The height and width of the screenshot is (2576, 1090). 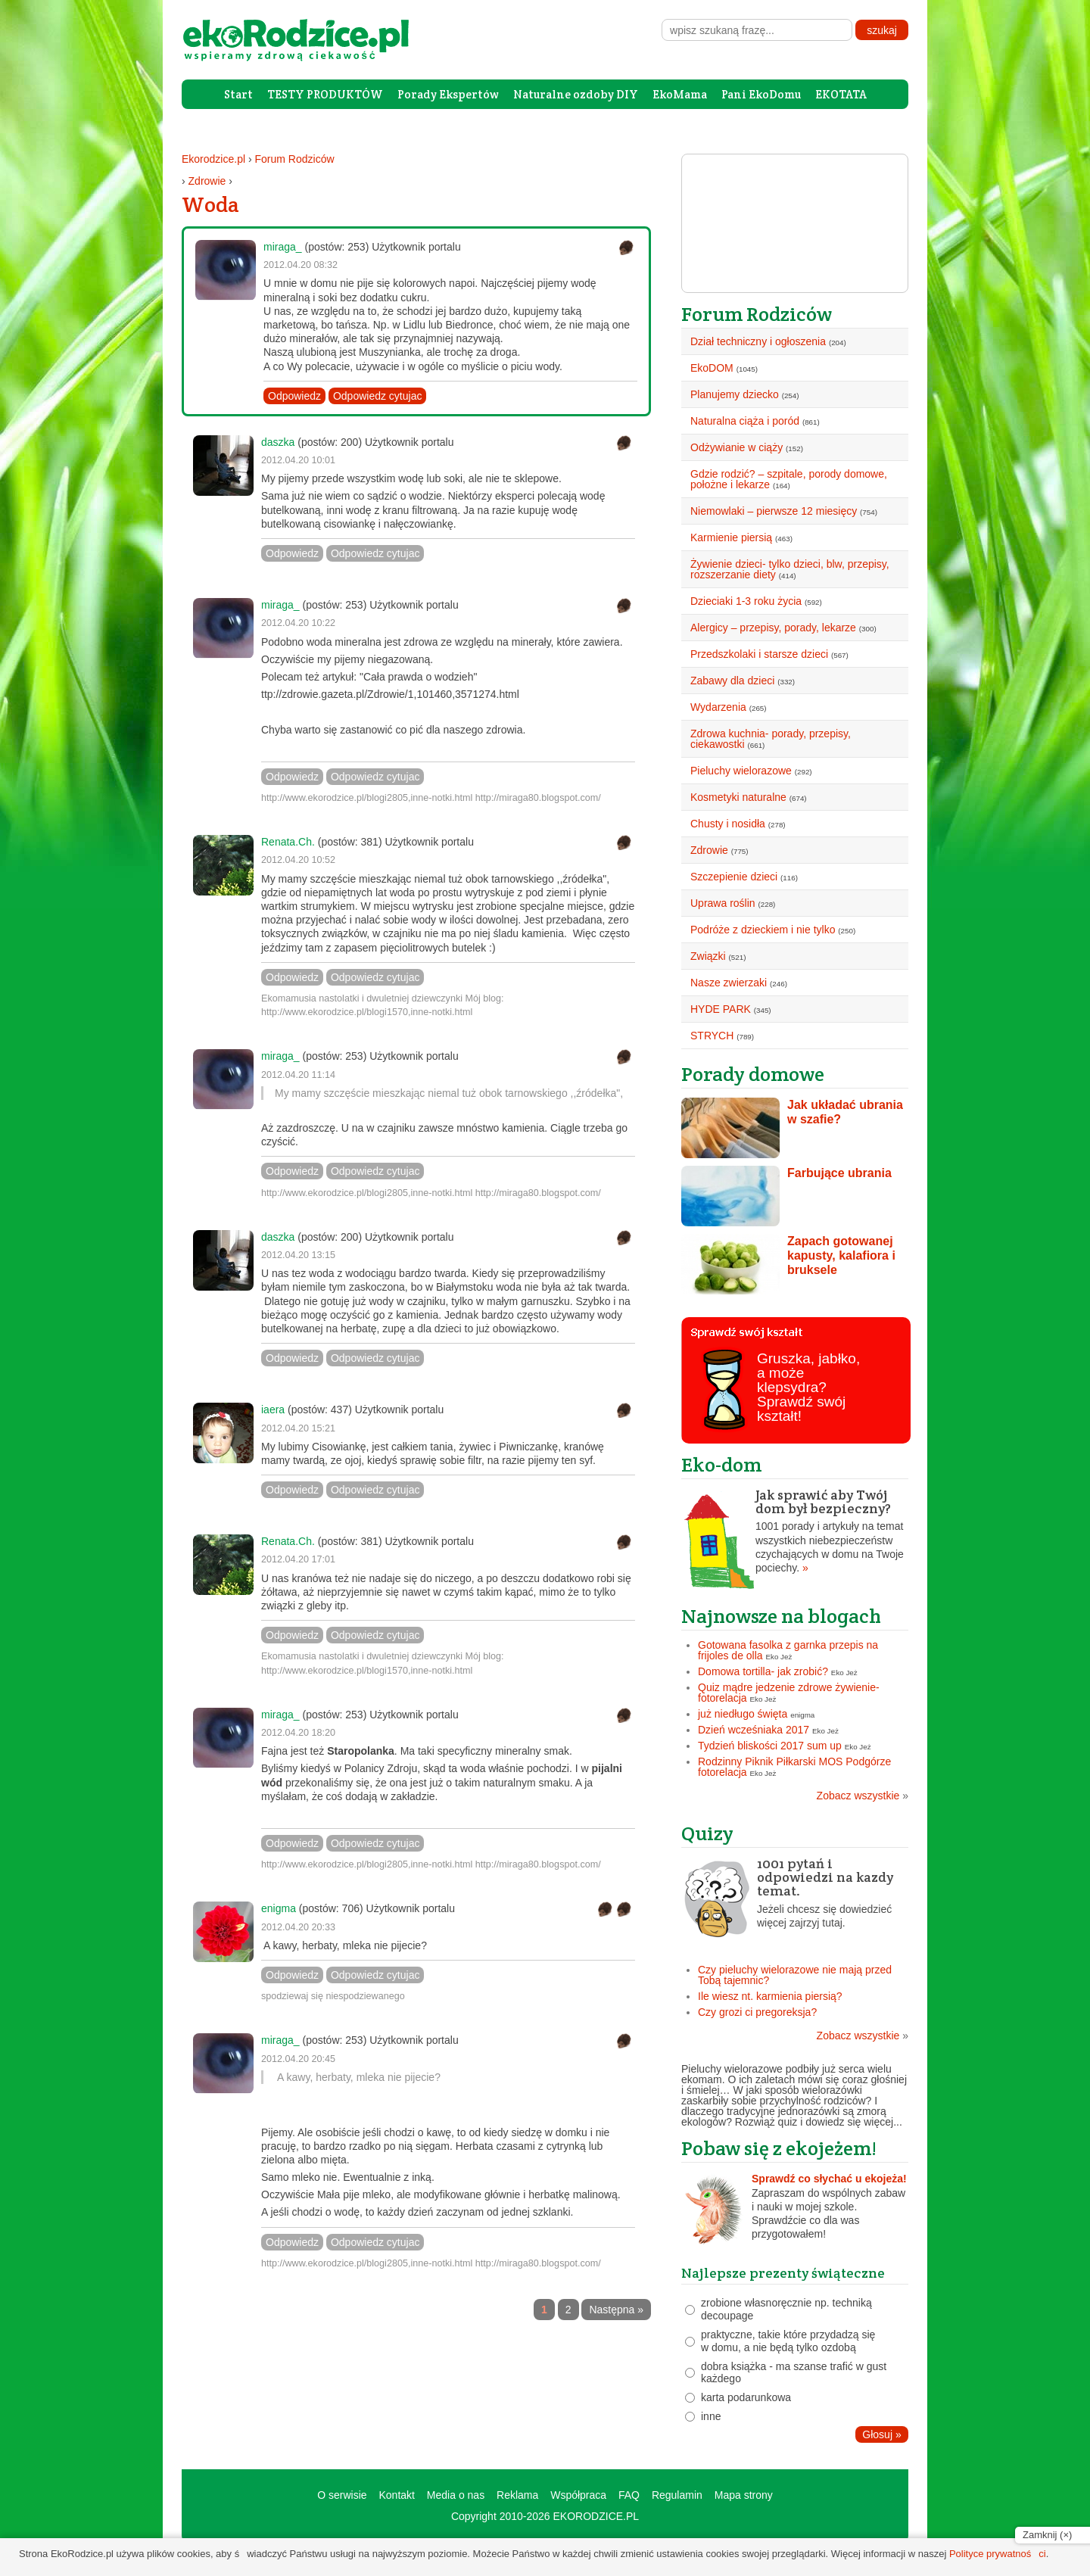 I want to click on Zabawy dla dzieci, so click(x=732, y=680).